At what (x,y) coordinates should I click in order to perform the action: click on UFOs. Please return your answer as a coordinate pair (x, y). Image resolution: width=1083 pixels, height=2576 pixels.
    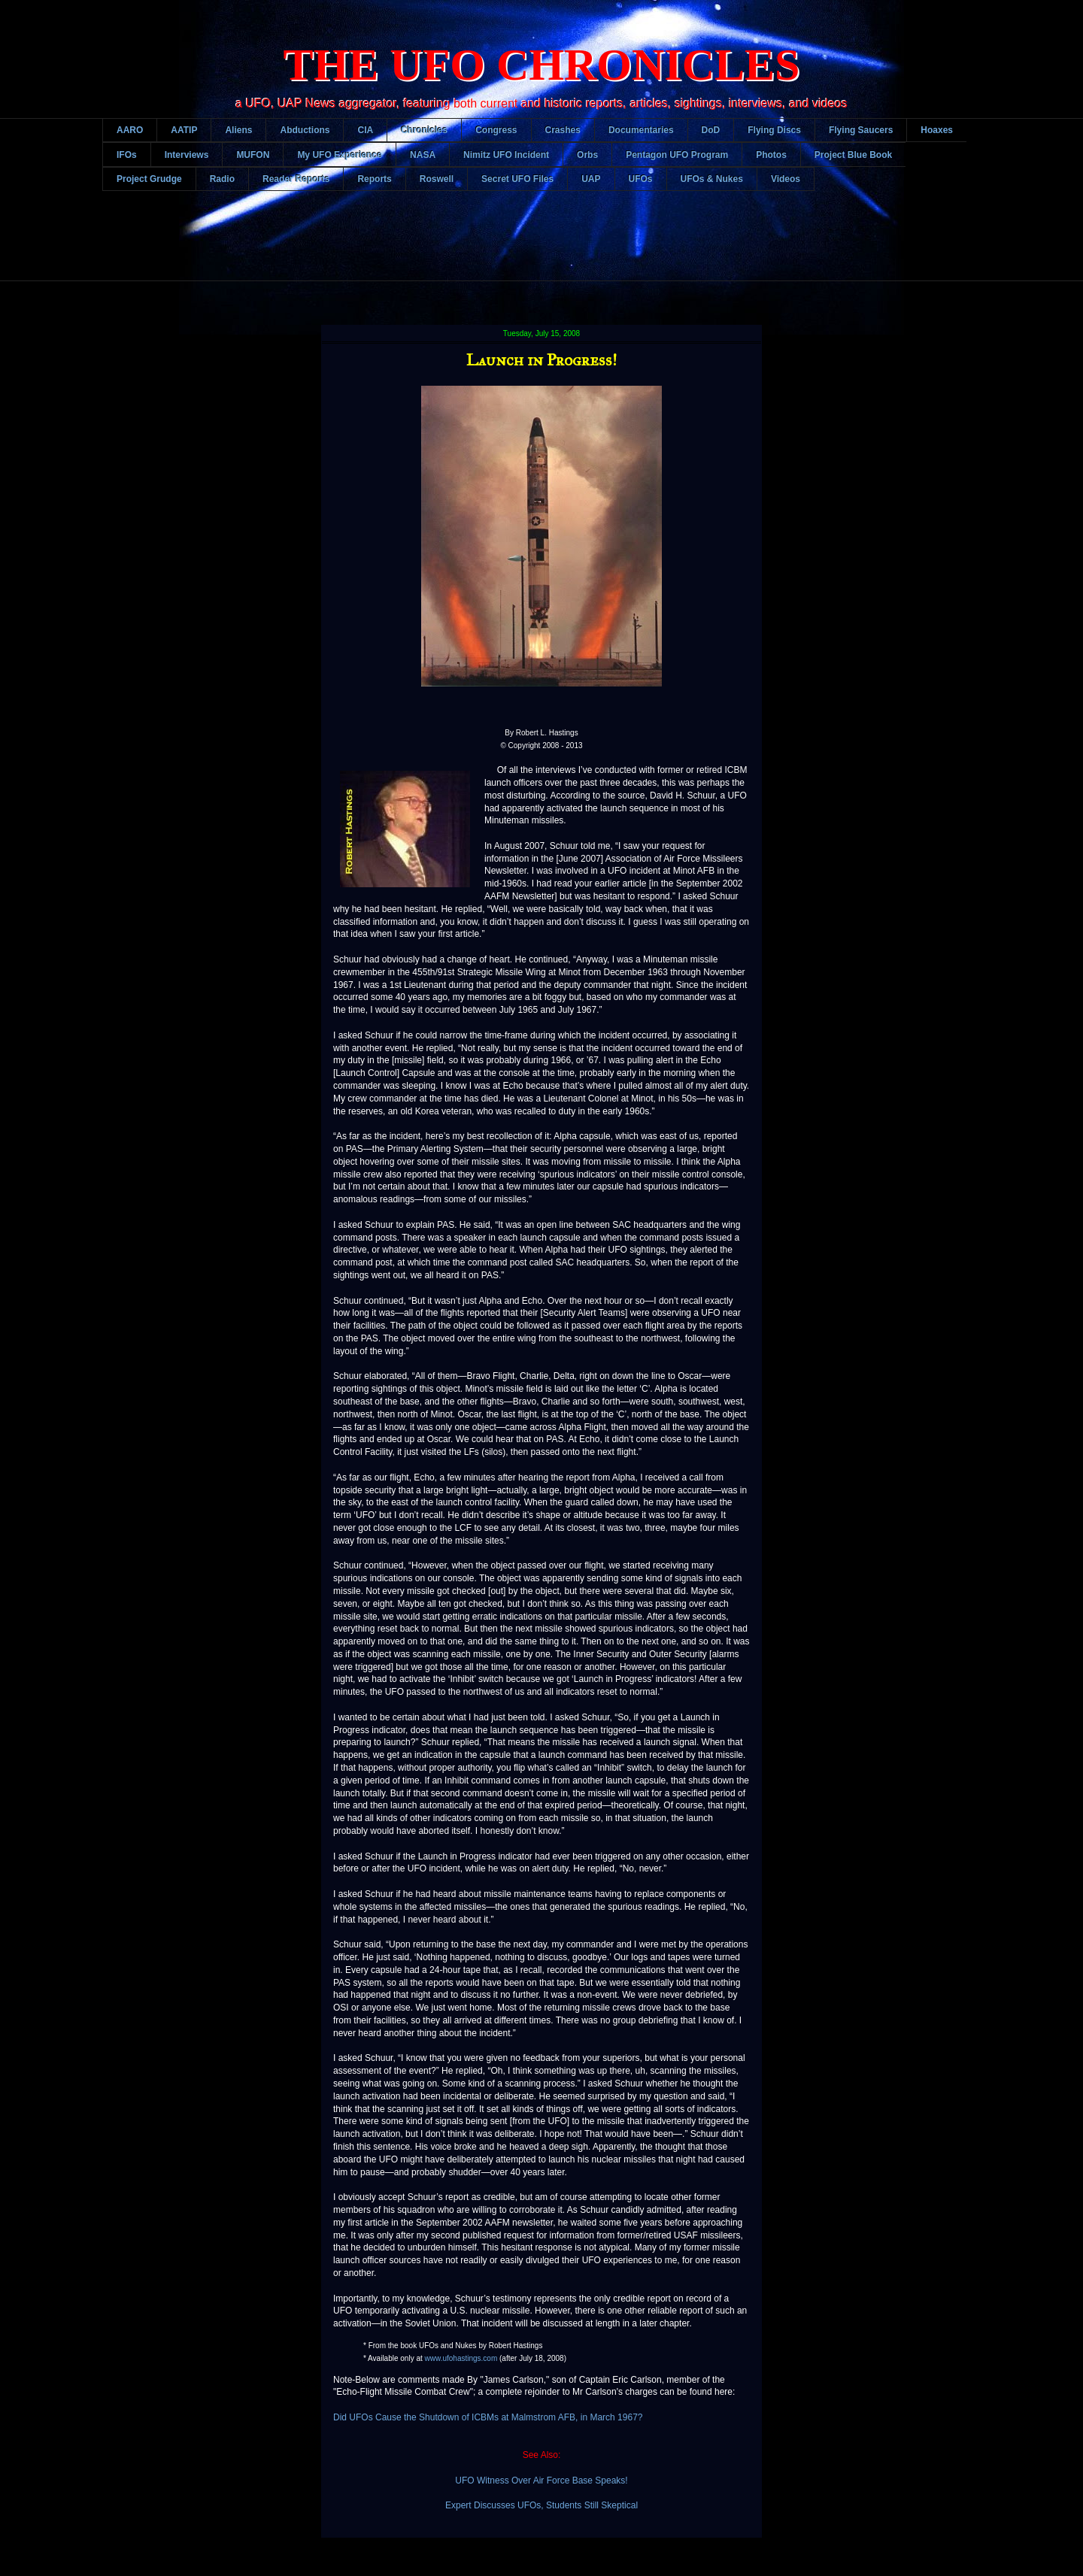
    Looking at the image, I should click on (641, 179).